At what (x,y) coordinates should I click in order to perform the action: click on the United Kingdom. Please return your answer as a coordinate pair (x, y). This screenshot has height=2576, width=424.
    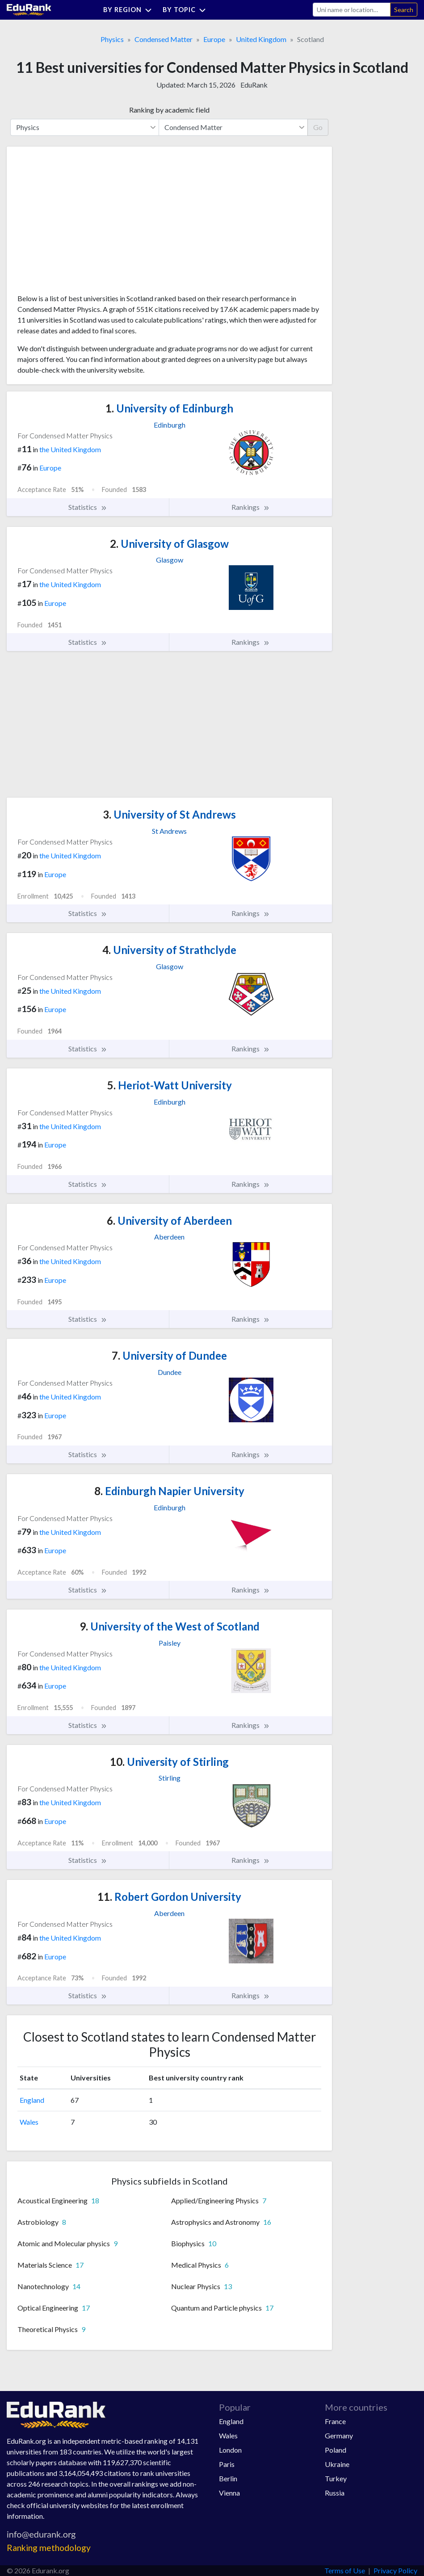
    Looking at the image, I should click on (70, 449).